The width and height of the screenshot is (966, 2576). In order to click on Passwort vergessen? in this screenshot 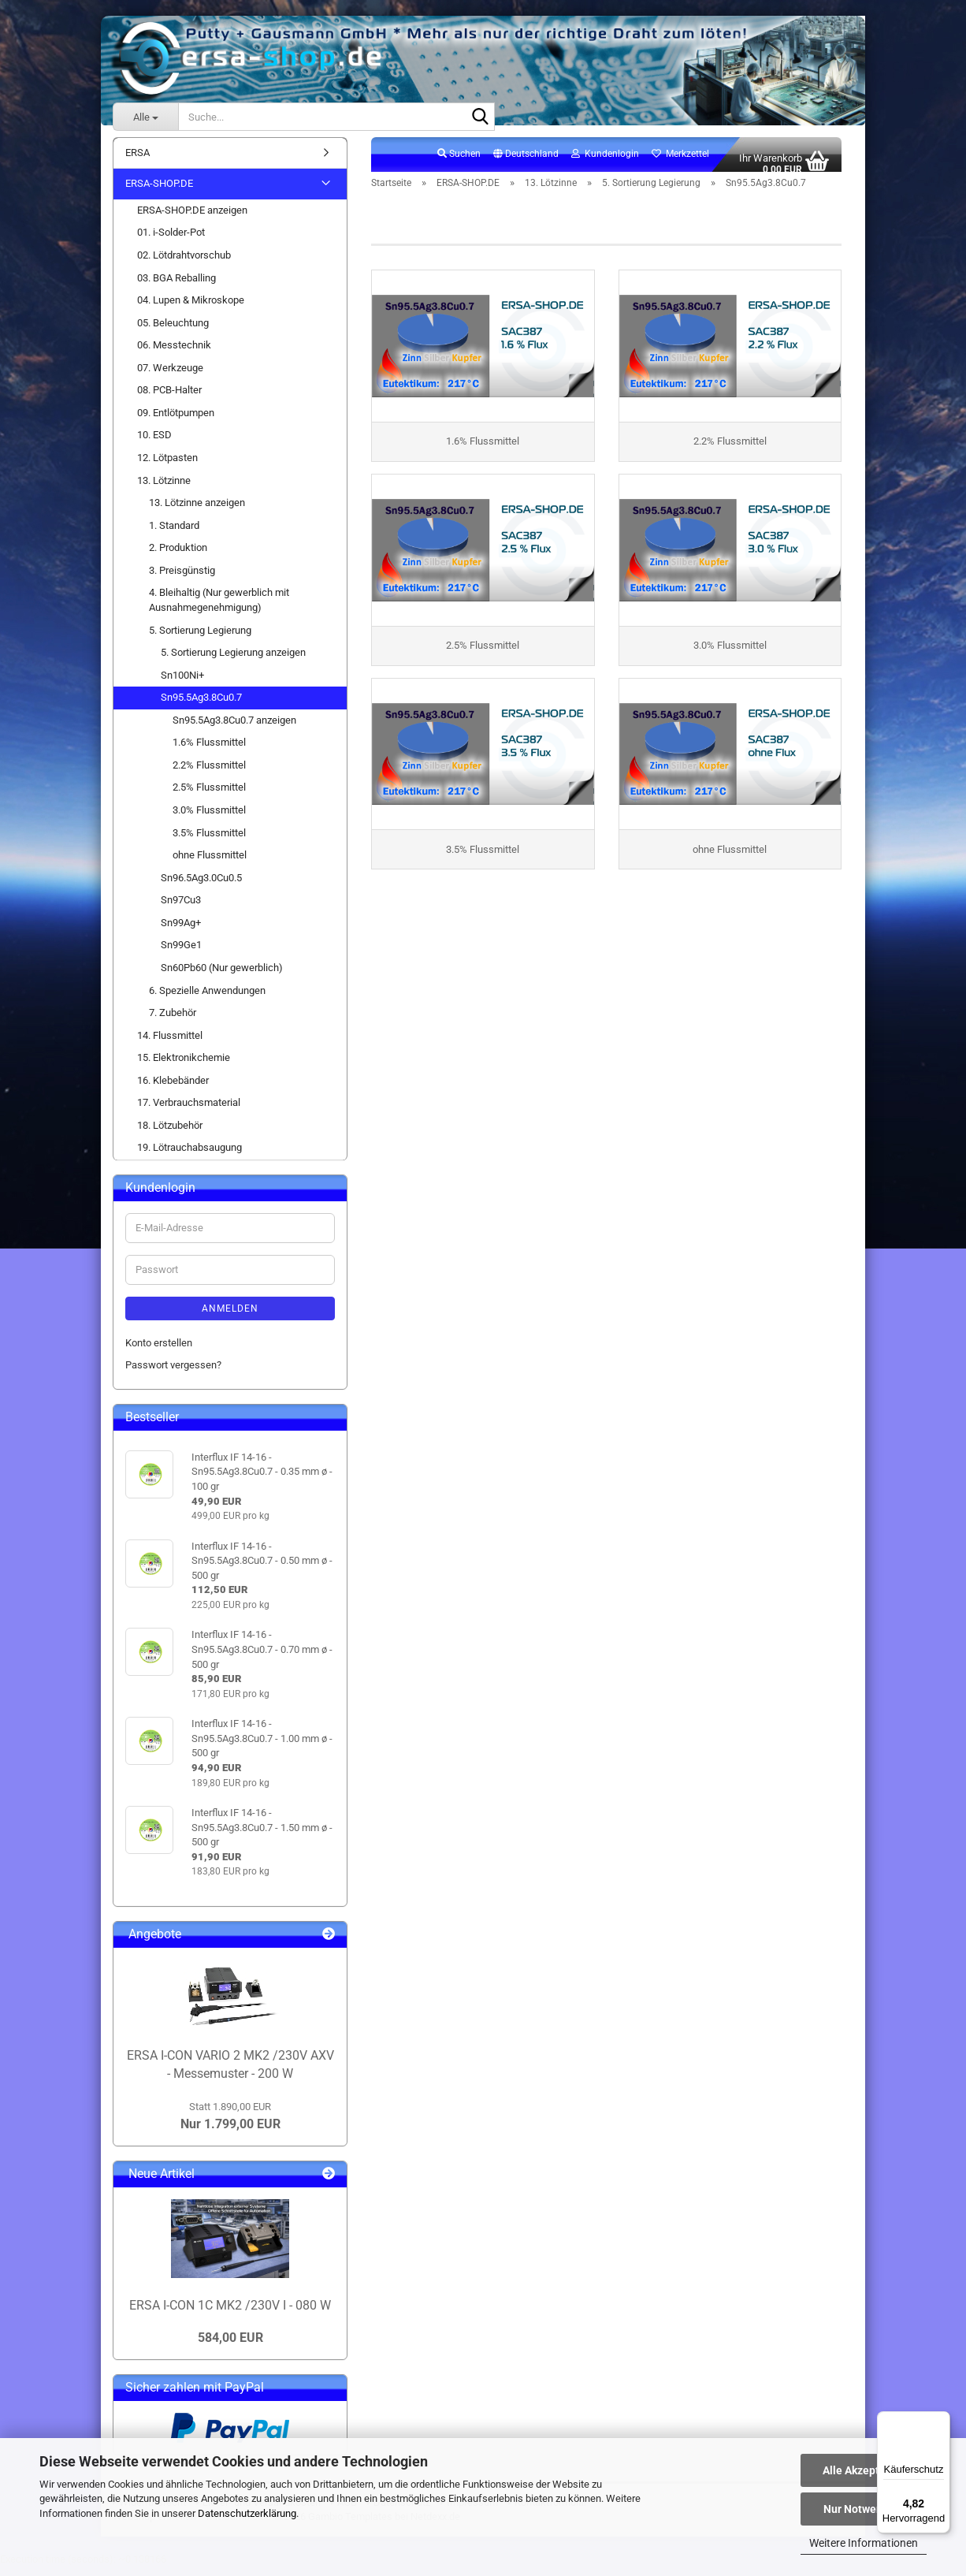, I will do `click(173, 1374)`.